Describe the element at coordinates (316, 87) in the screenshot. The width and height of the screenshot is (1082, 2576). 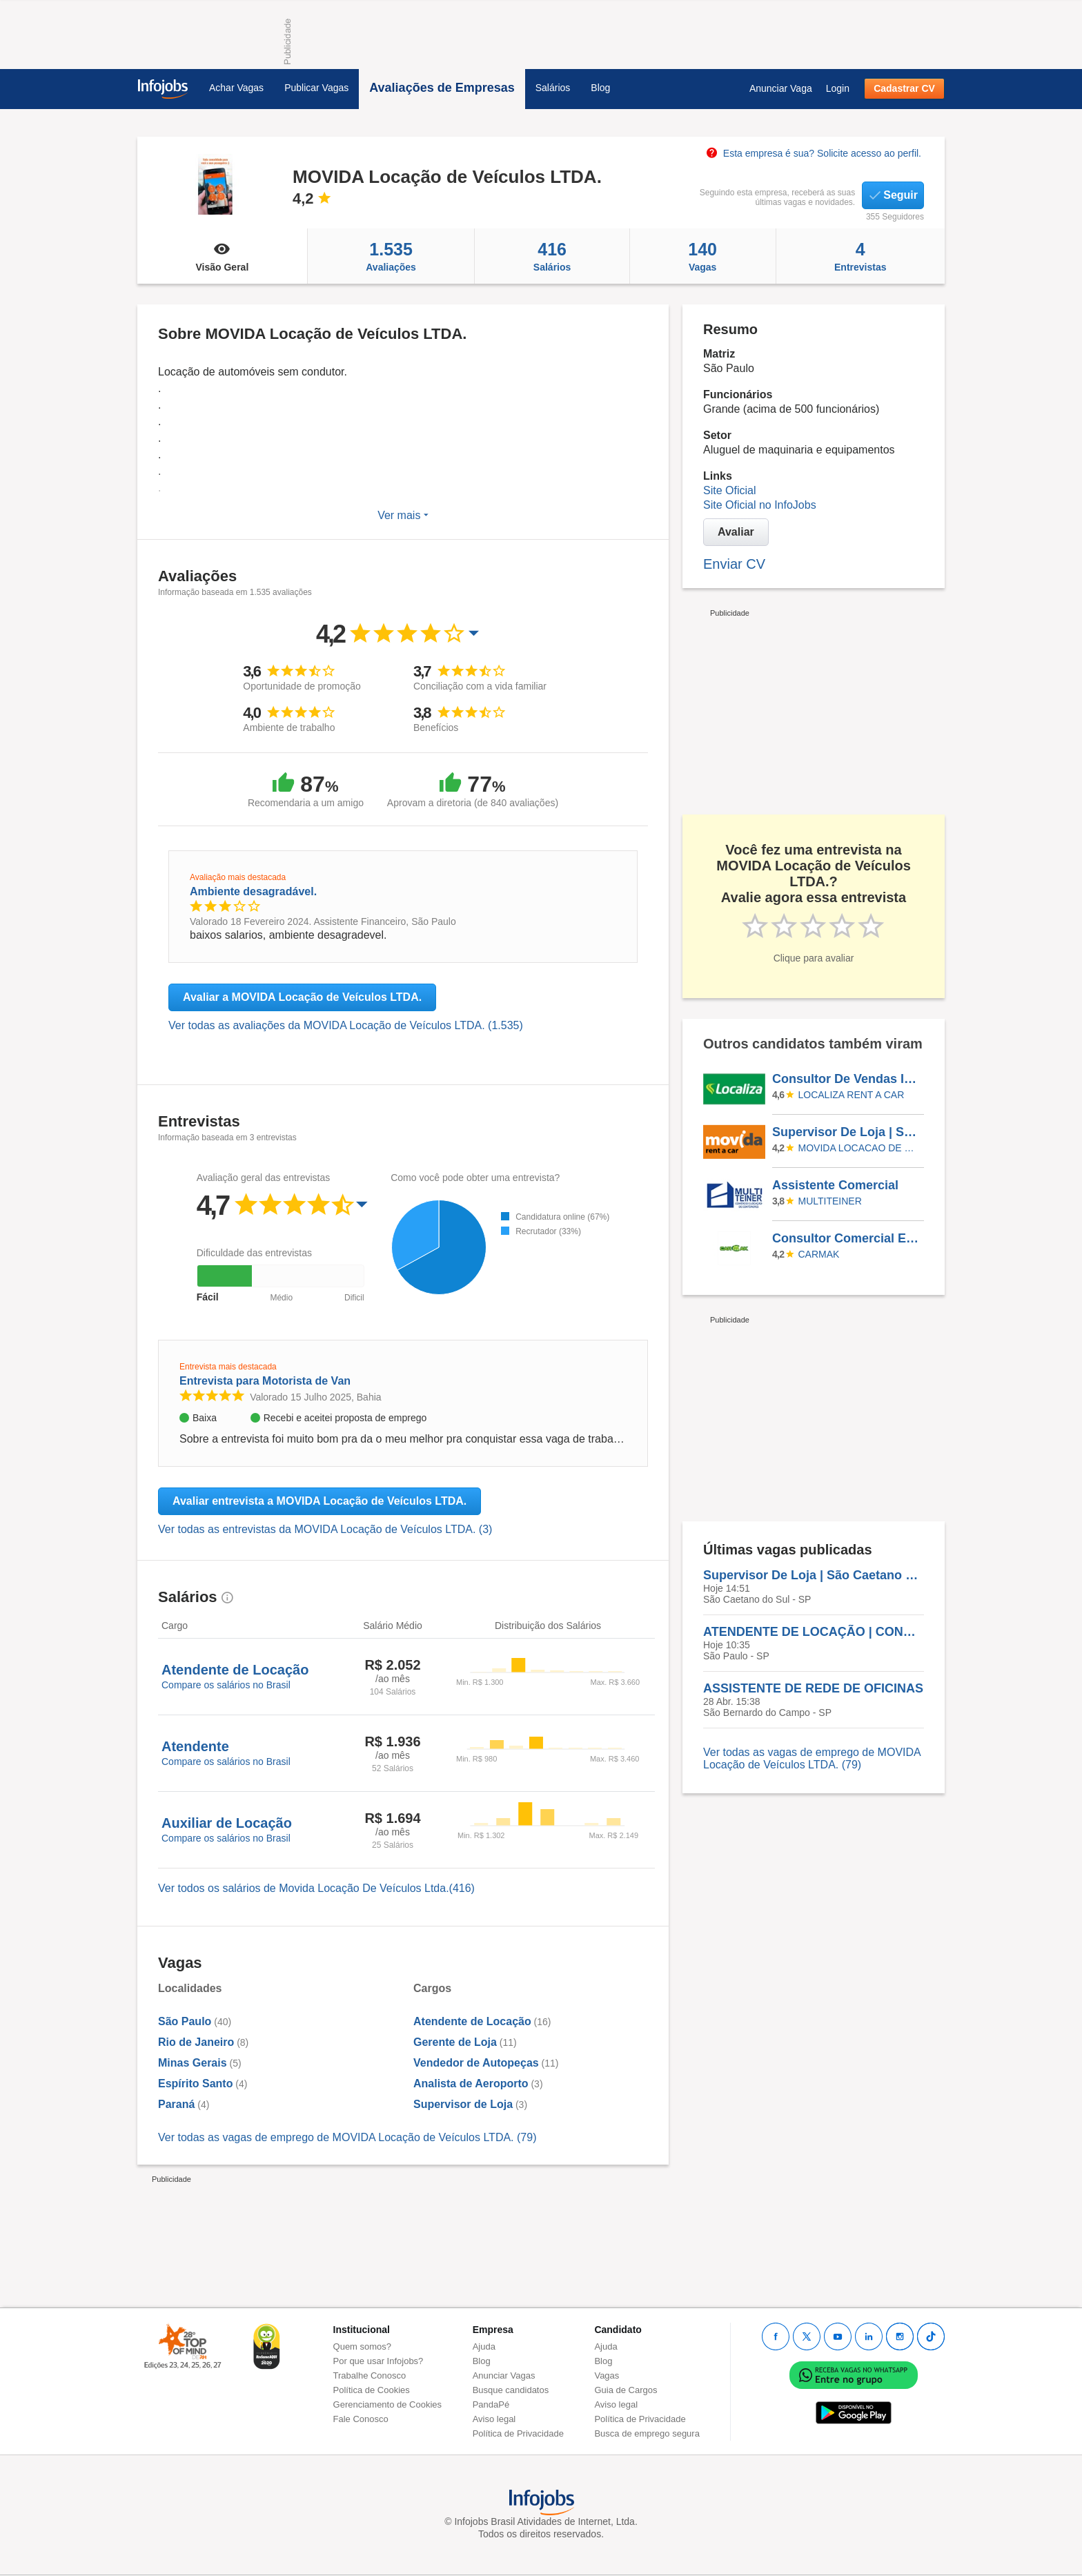
I see `Publicar Vagas` at that location.